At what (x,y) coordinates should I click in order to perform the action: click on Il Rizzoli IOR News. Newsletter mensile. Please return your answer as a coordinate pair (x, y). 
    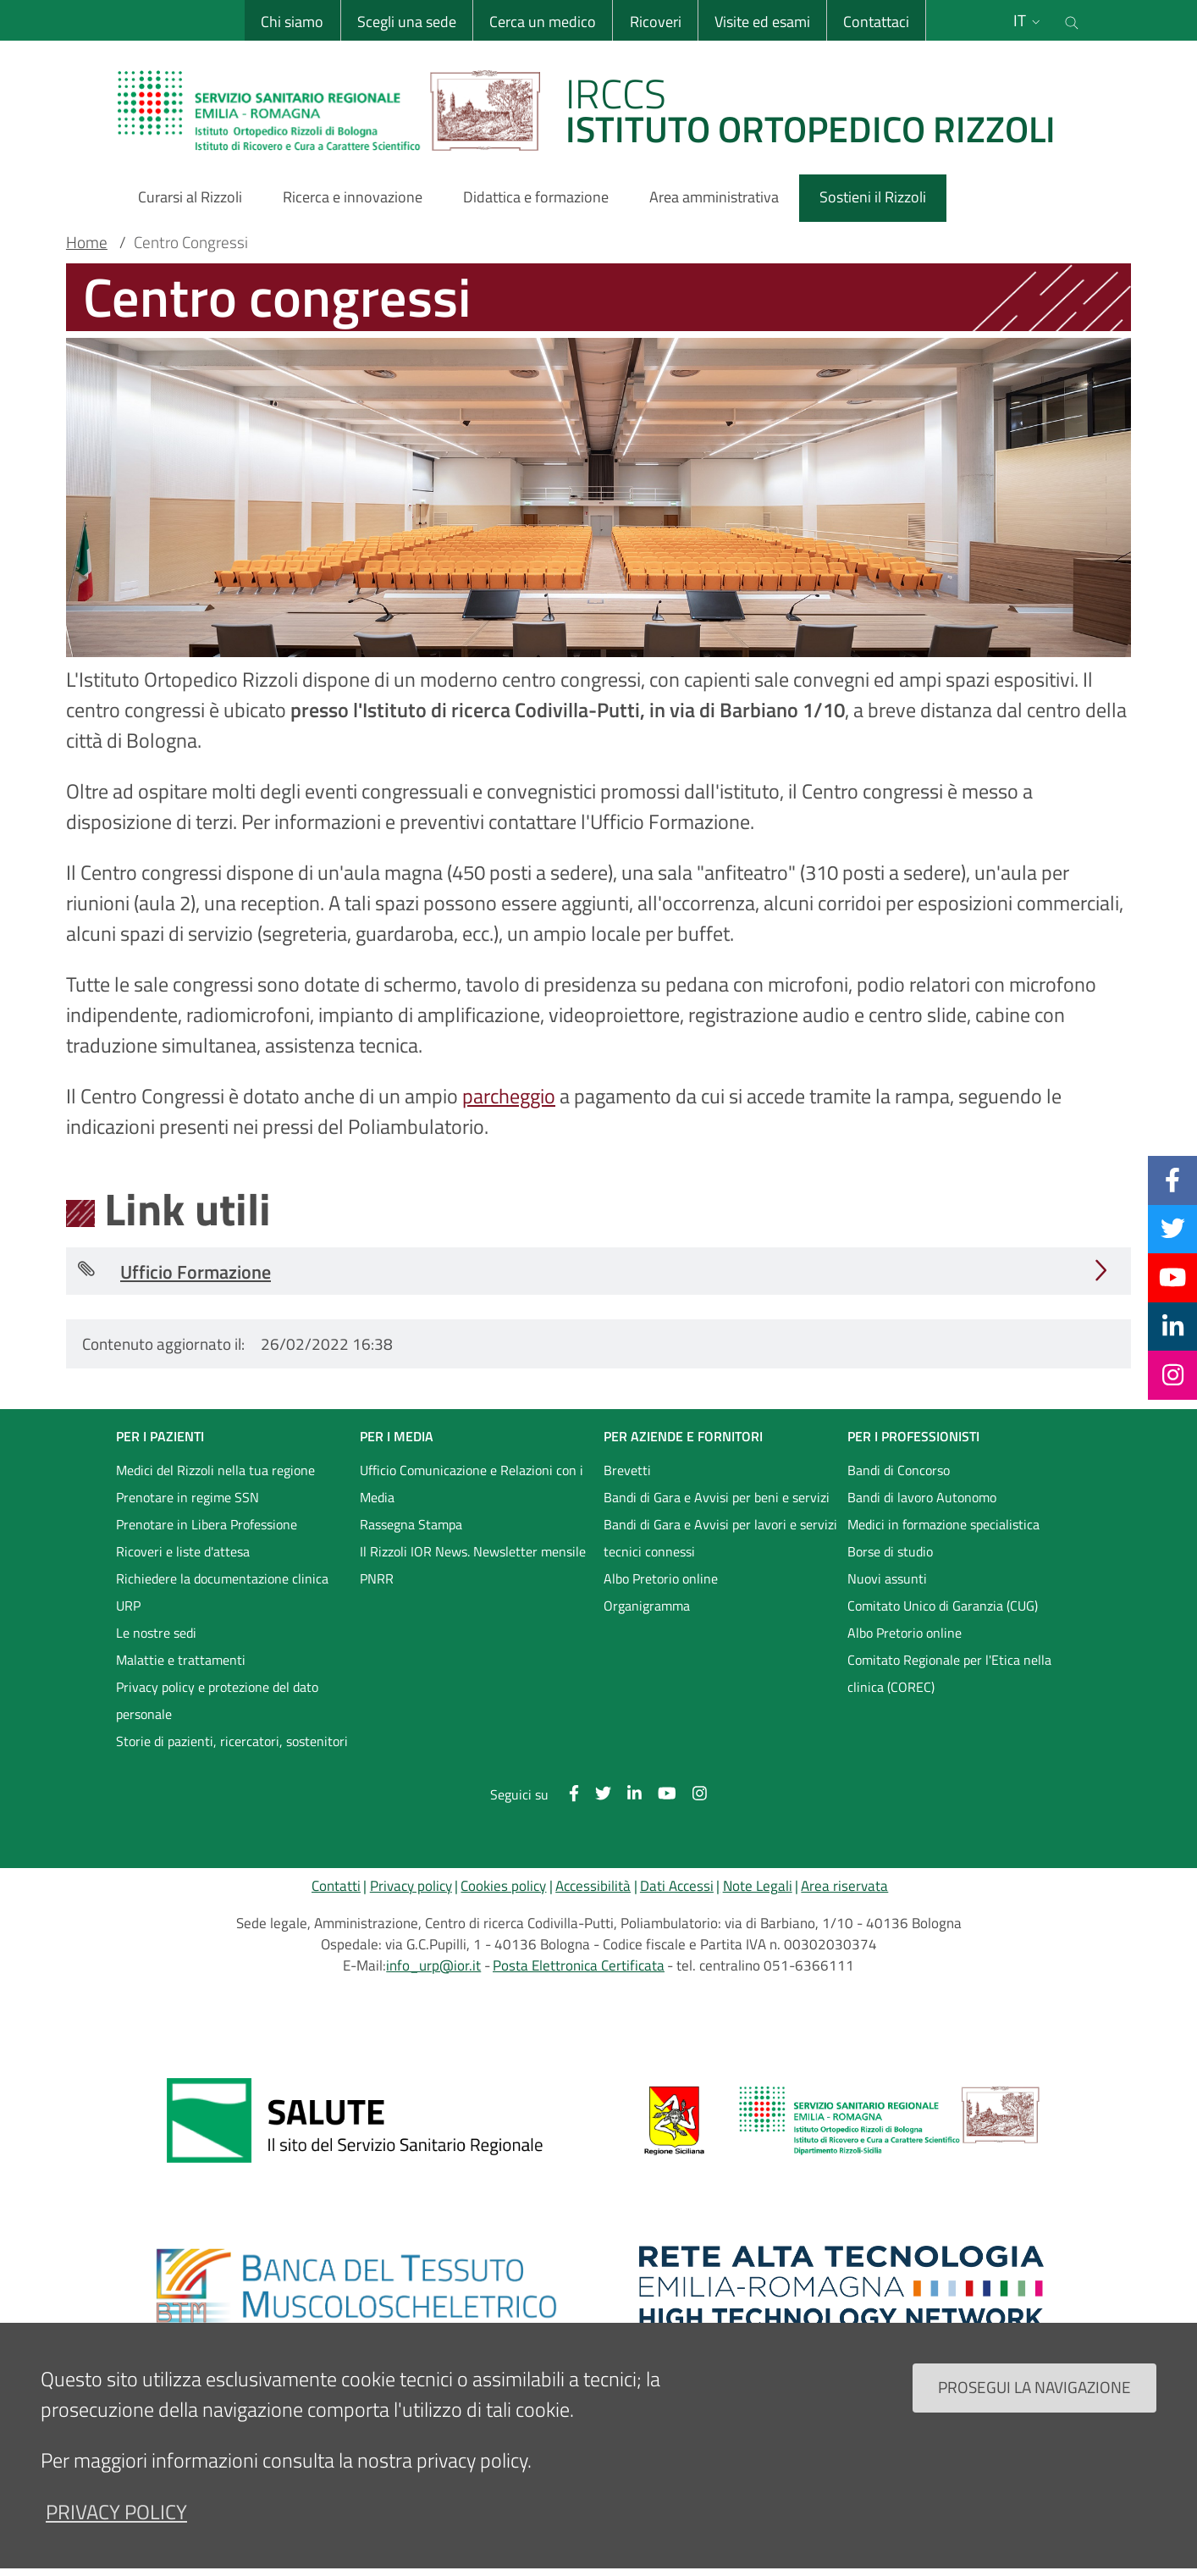
    Looking at the image, I should click on (473, 1551).